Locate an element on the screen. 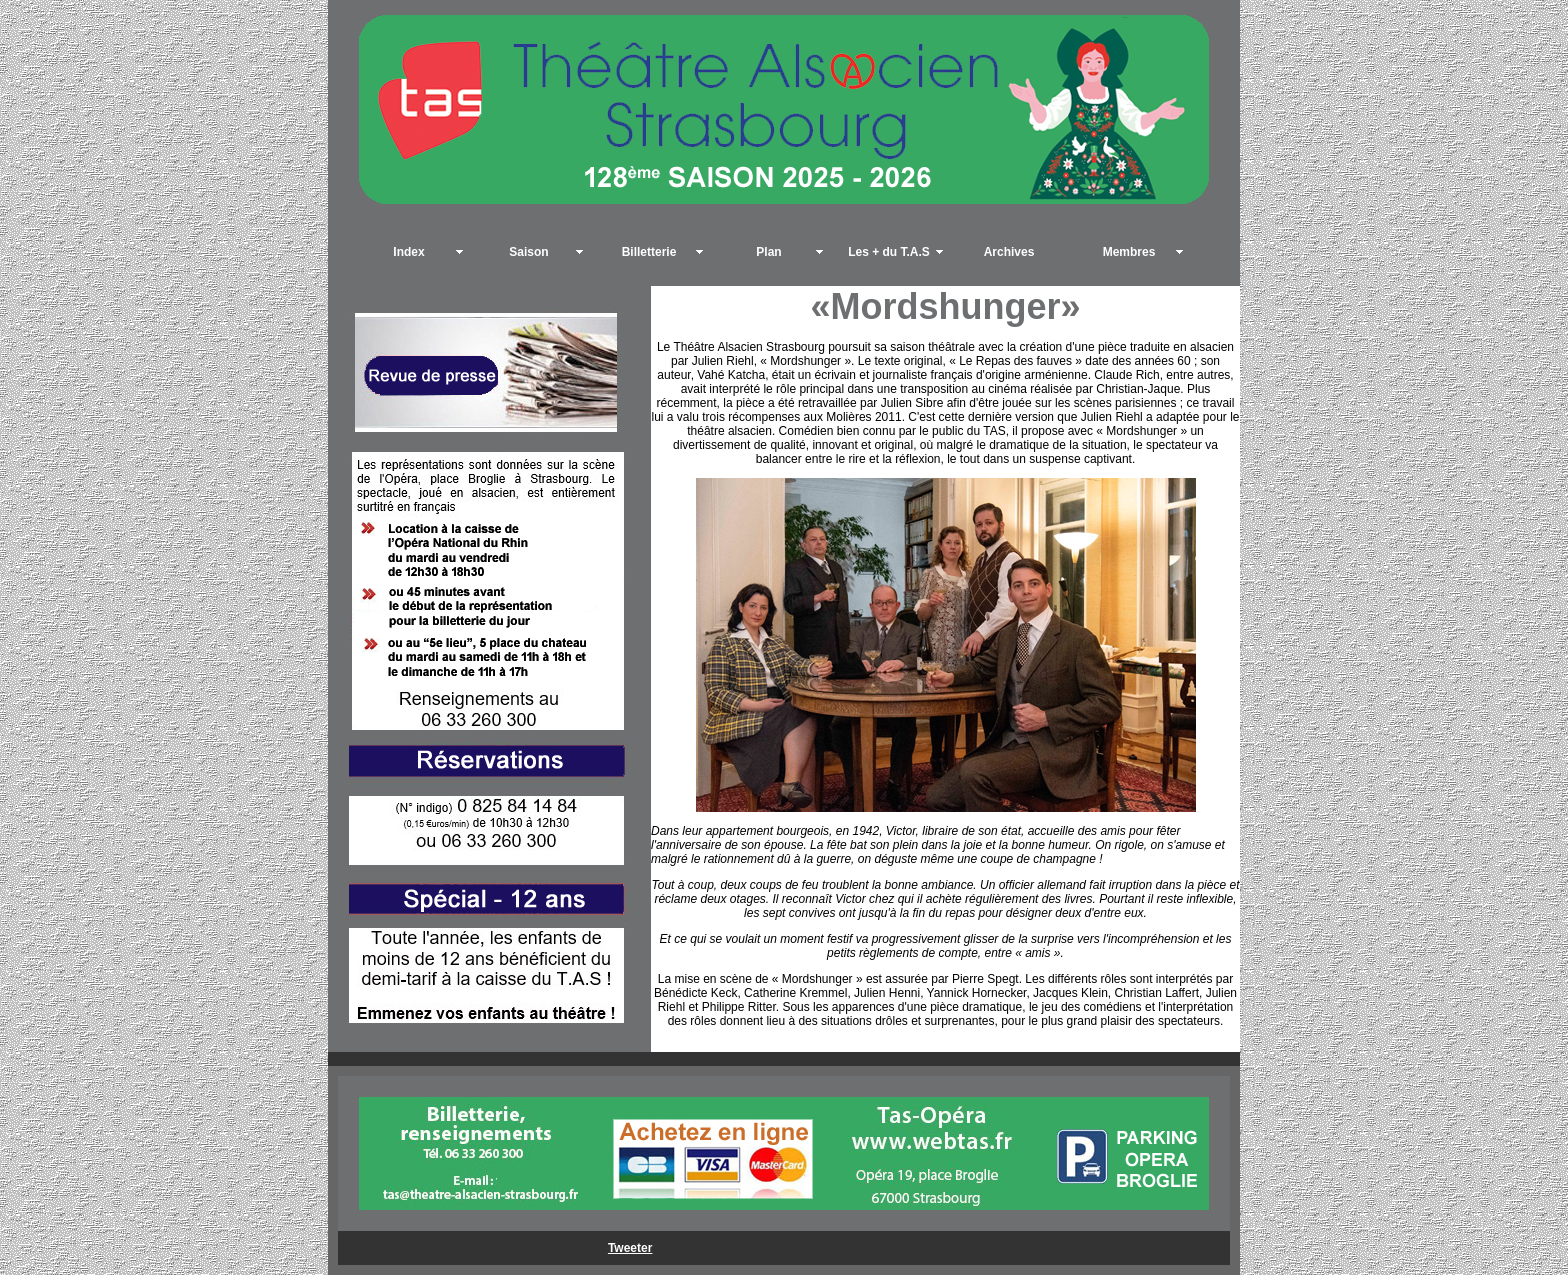  Archives is located at coordinates (1009, 252).